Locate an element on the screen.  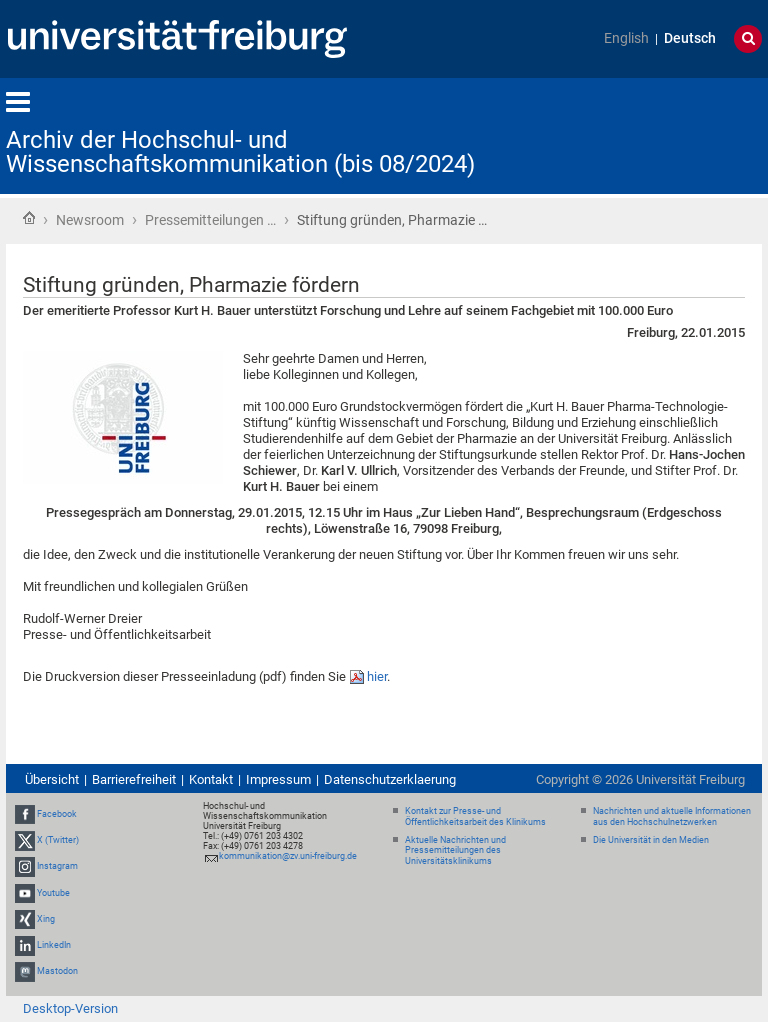
Startseite is located at coordinates (29, 218).